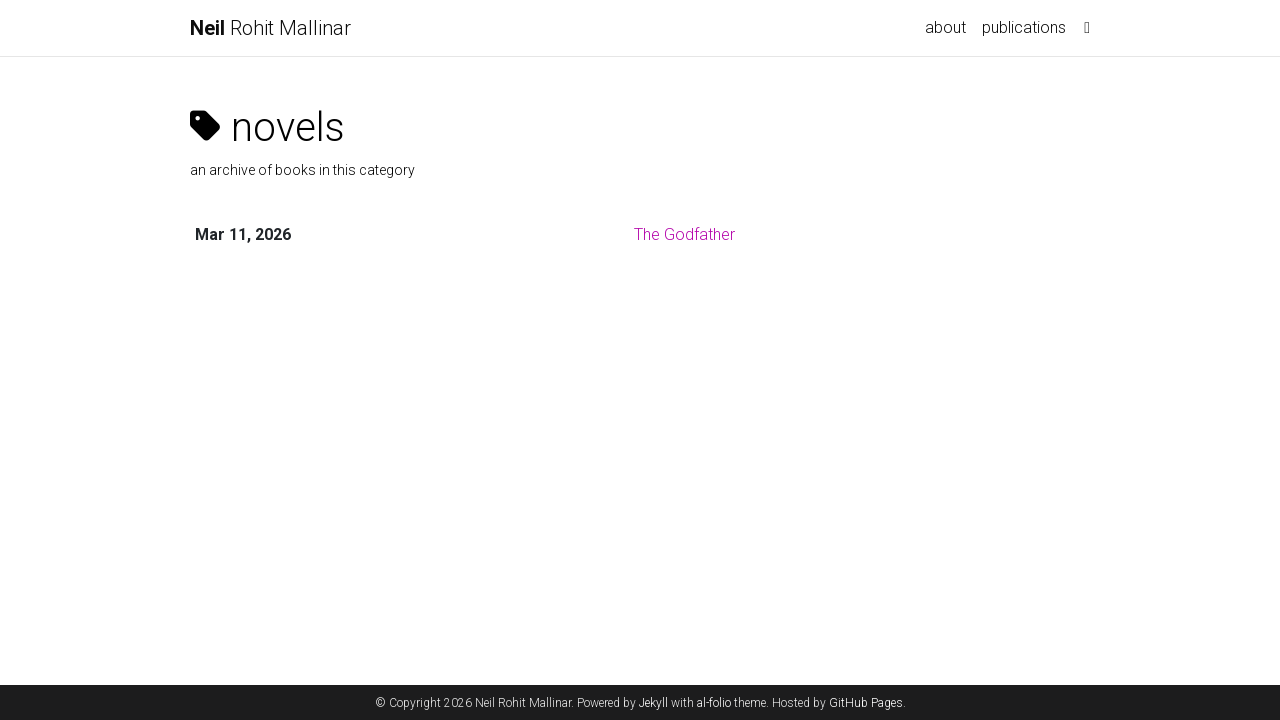 The width and height of the screenshot is (1280, 720). Describe the element at coordinates (866, 703) in the screenshot. I see `GitHub Pages` at that location.